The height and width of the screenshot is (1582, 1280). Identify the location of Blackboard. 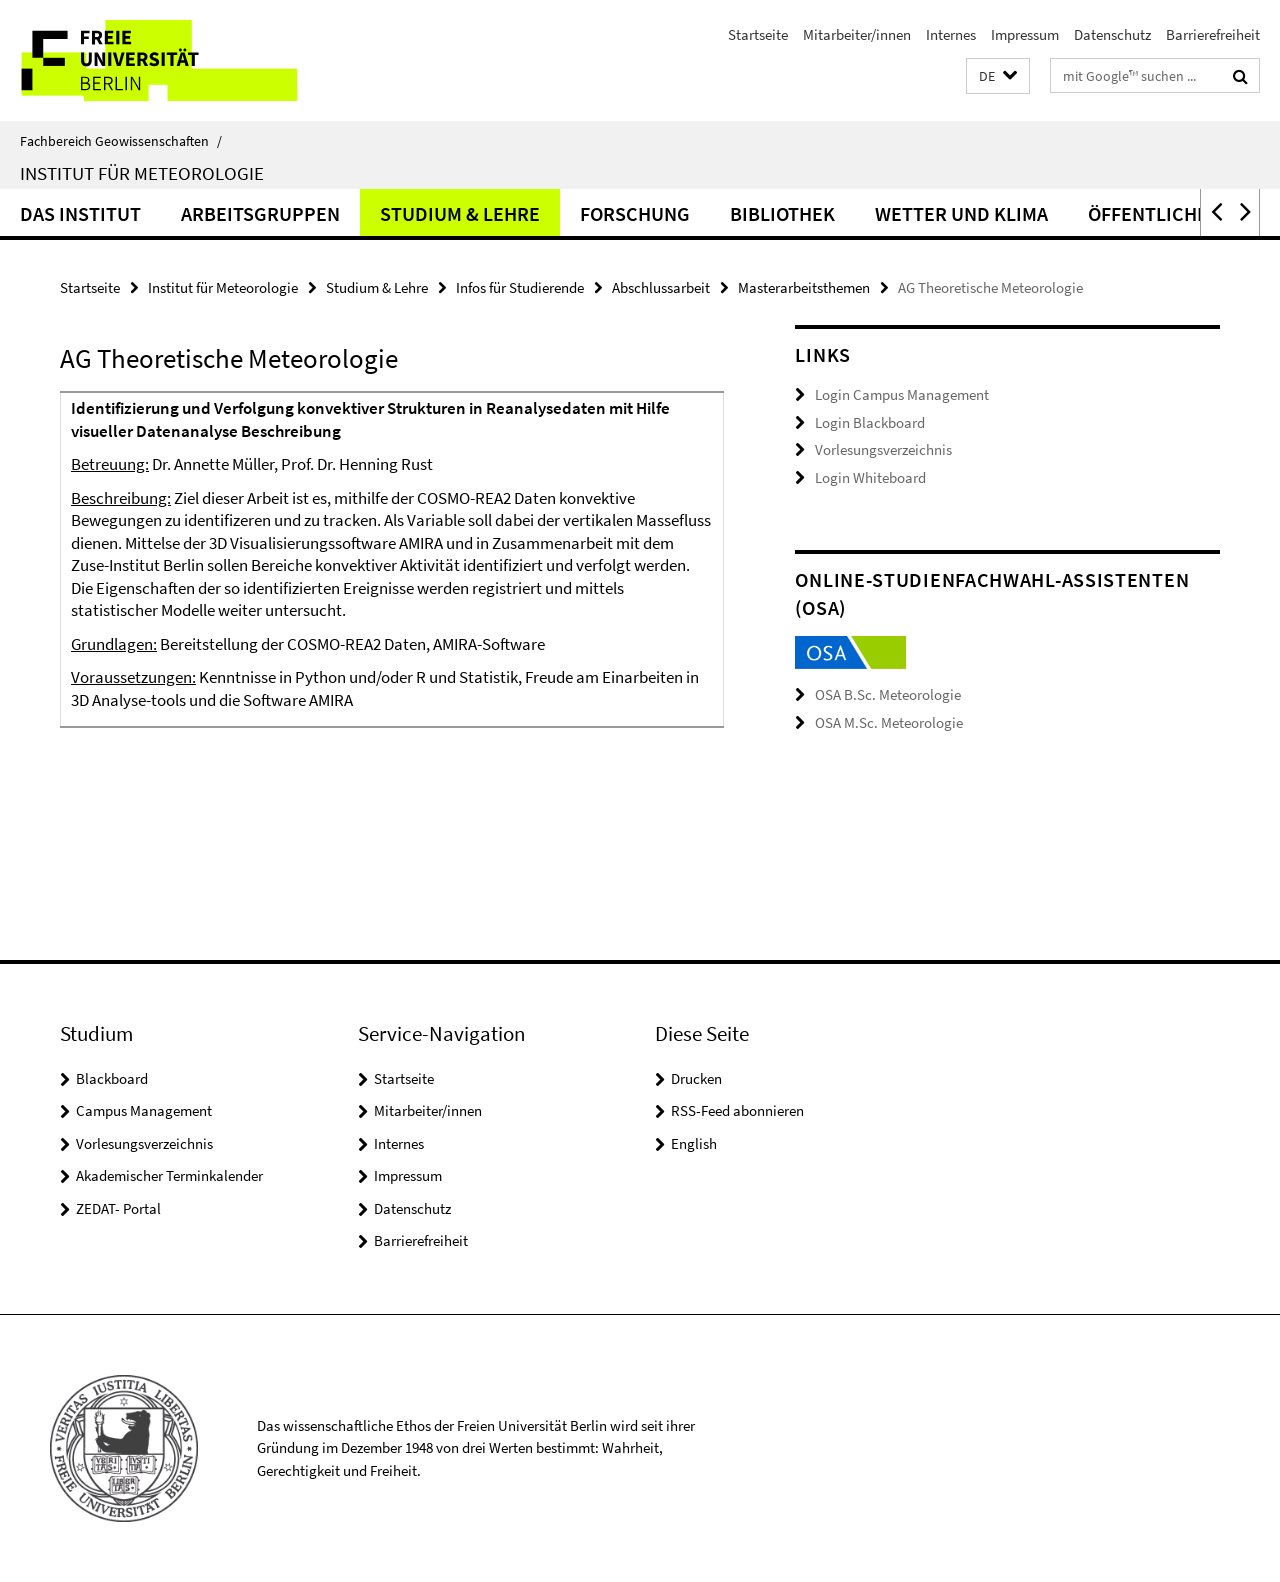
(112, 1078).